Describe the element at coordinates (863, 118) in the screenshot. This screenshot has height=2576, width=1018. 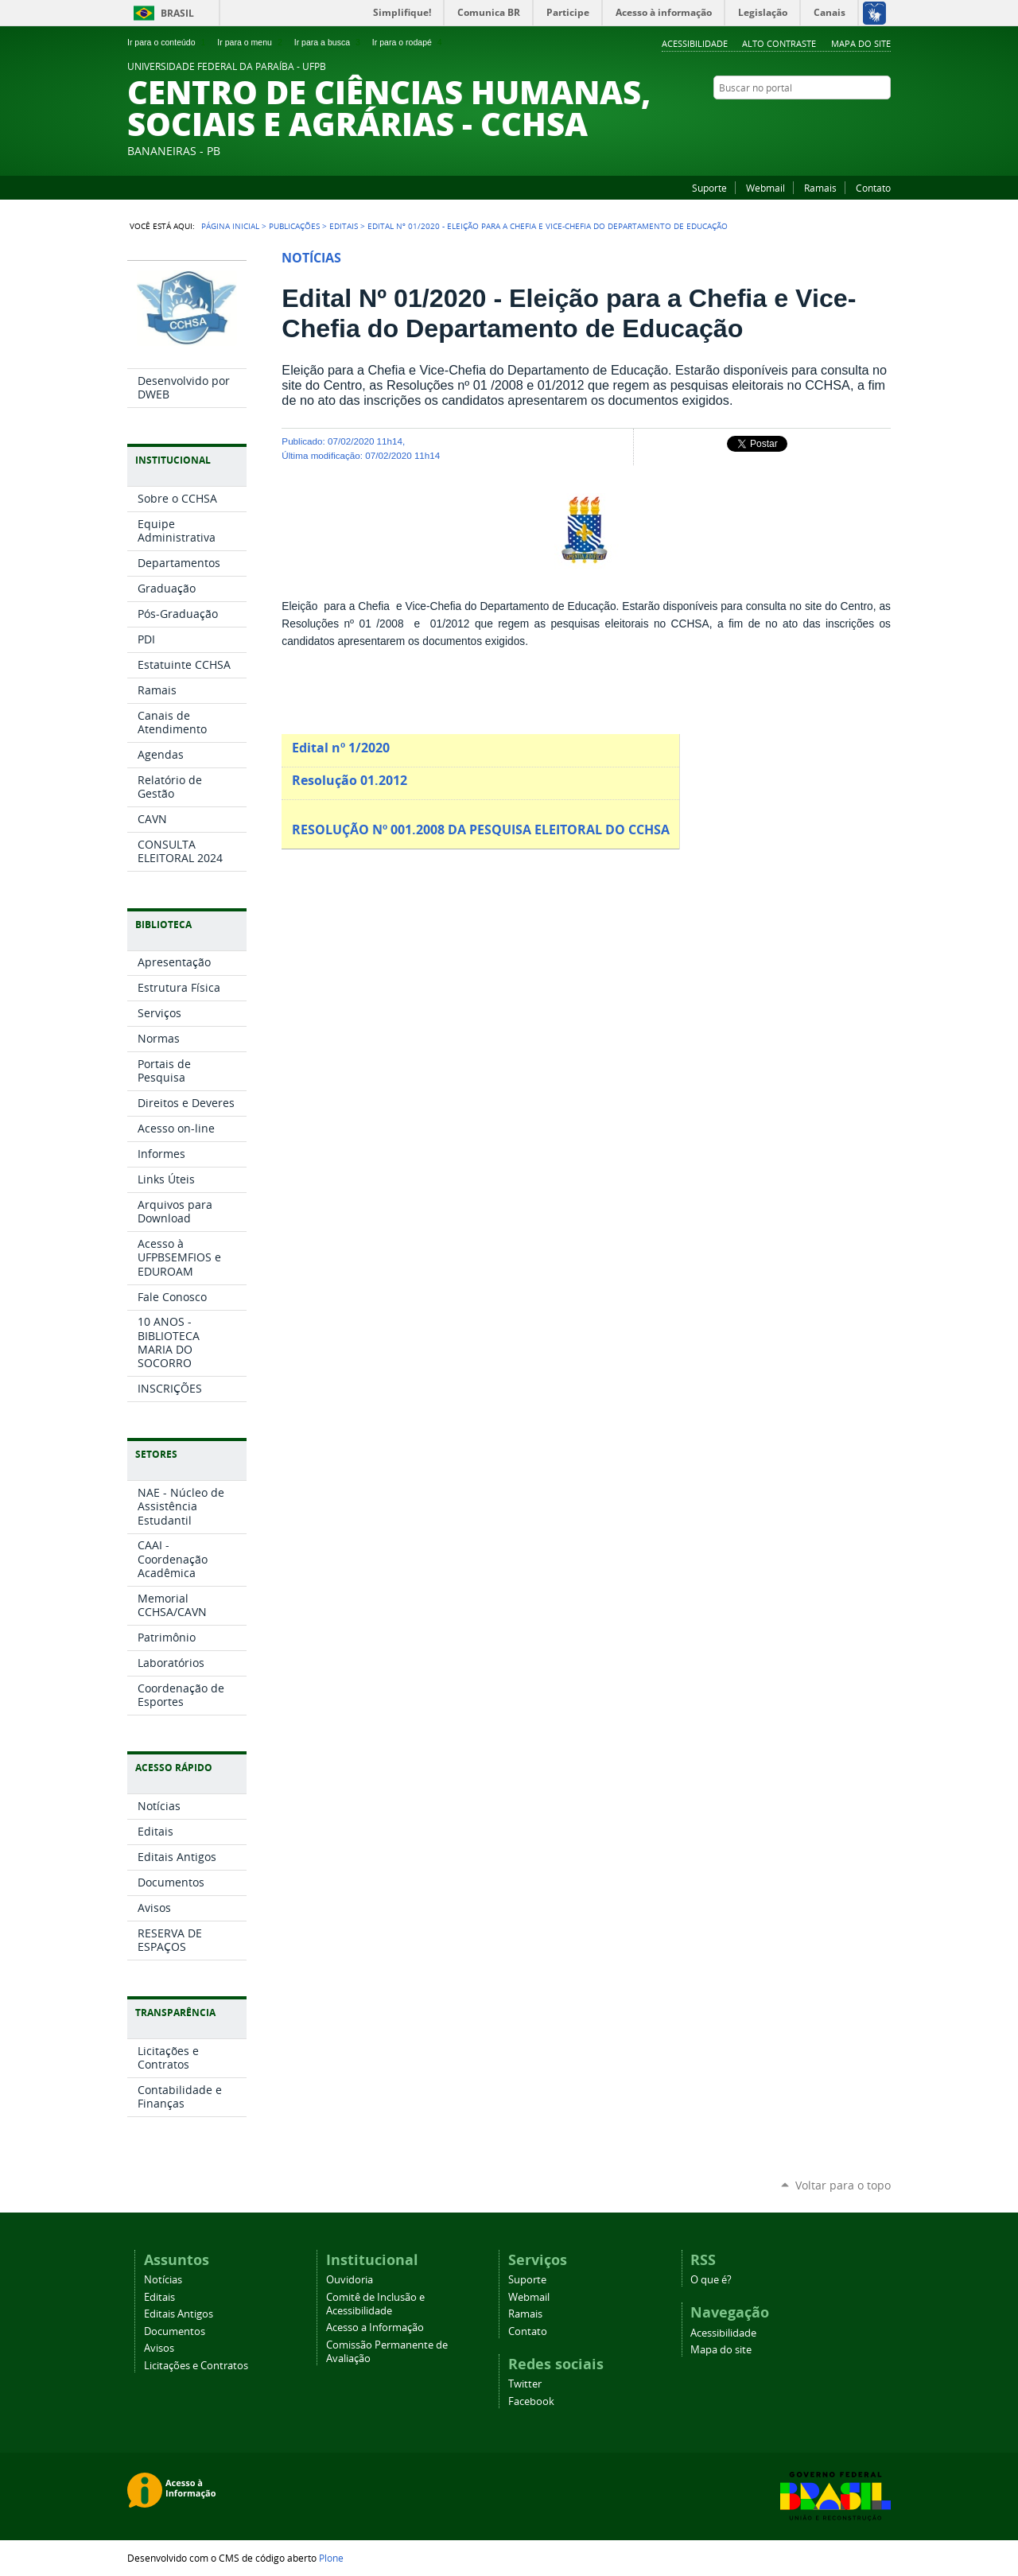
I see `Facebook` at that location.